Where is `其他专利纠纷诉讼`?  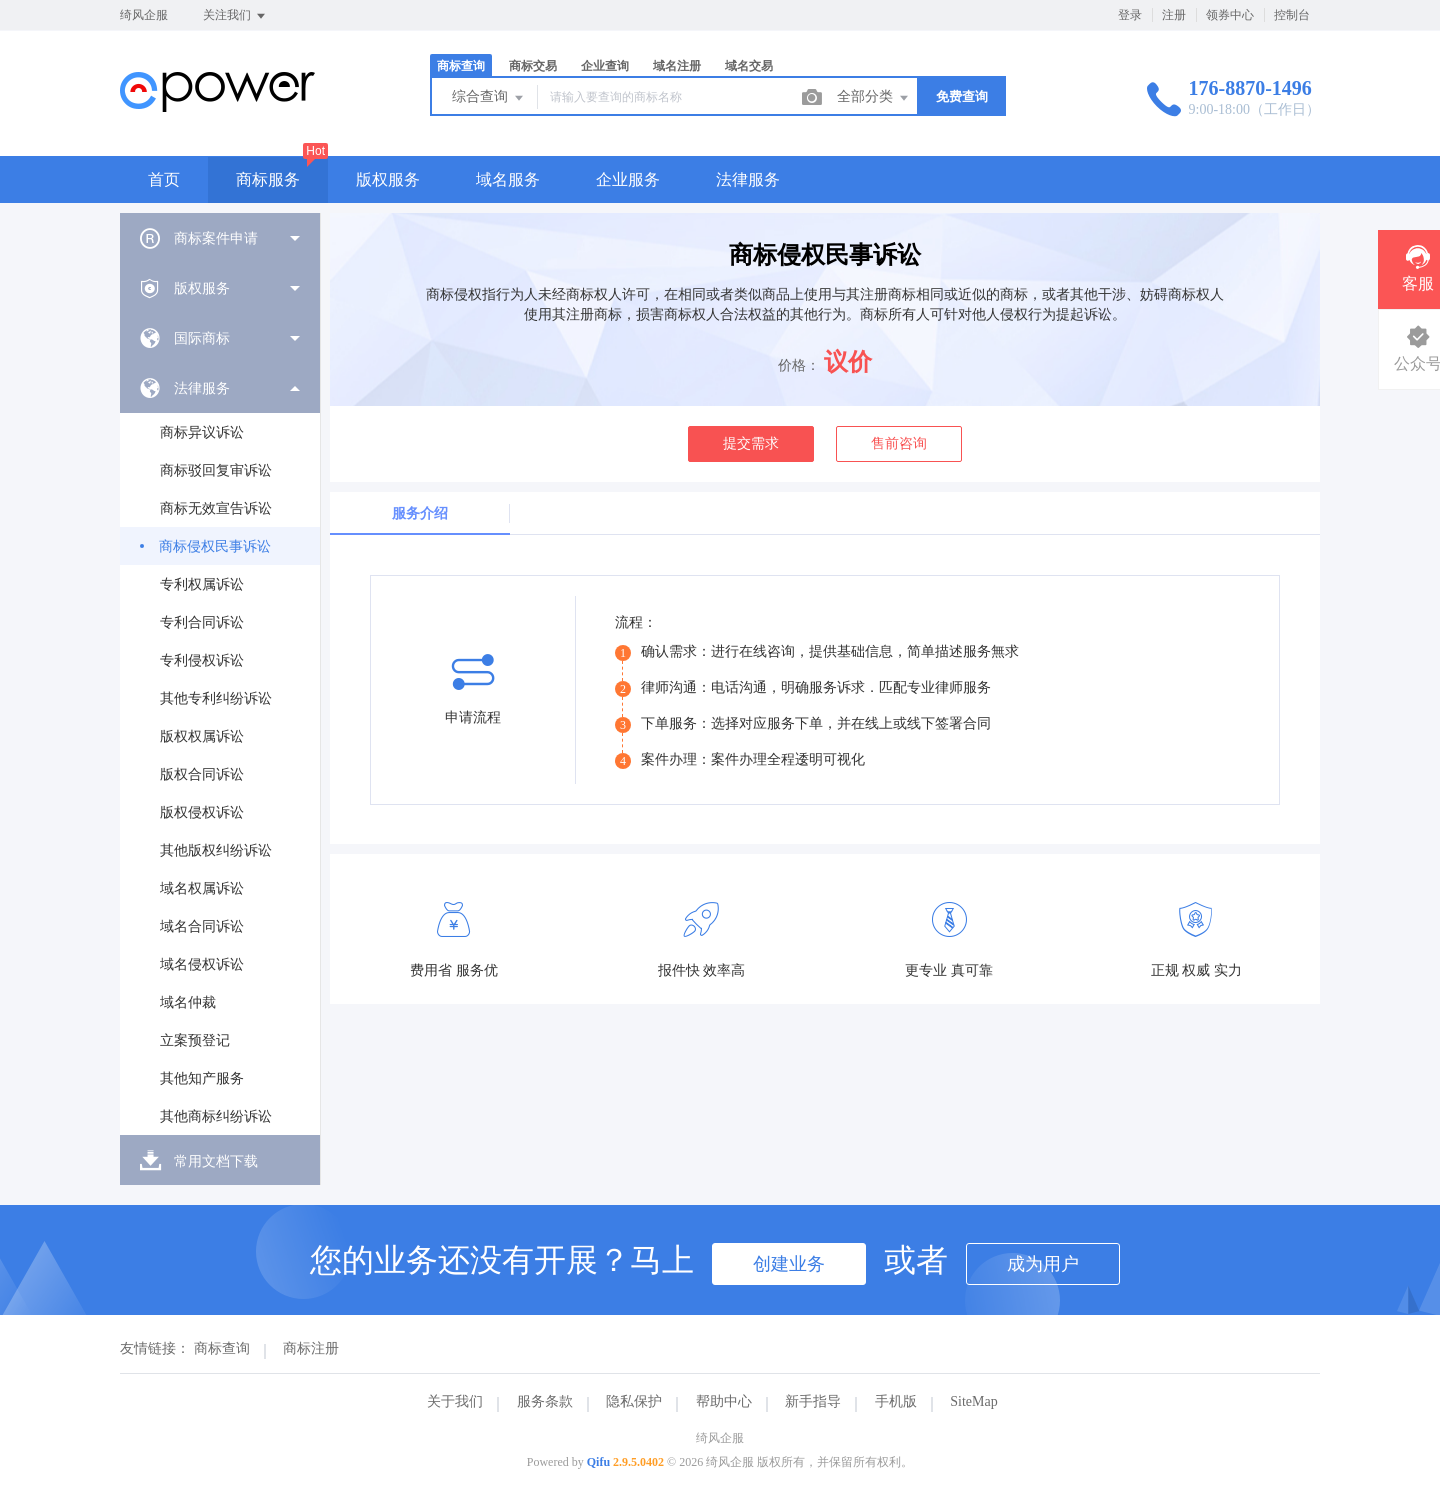
其他专利纠纷诉讼 is located at coordinates (216, 698).